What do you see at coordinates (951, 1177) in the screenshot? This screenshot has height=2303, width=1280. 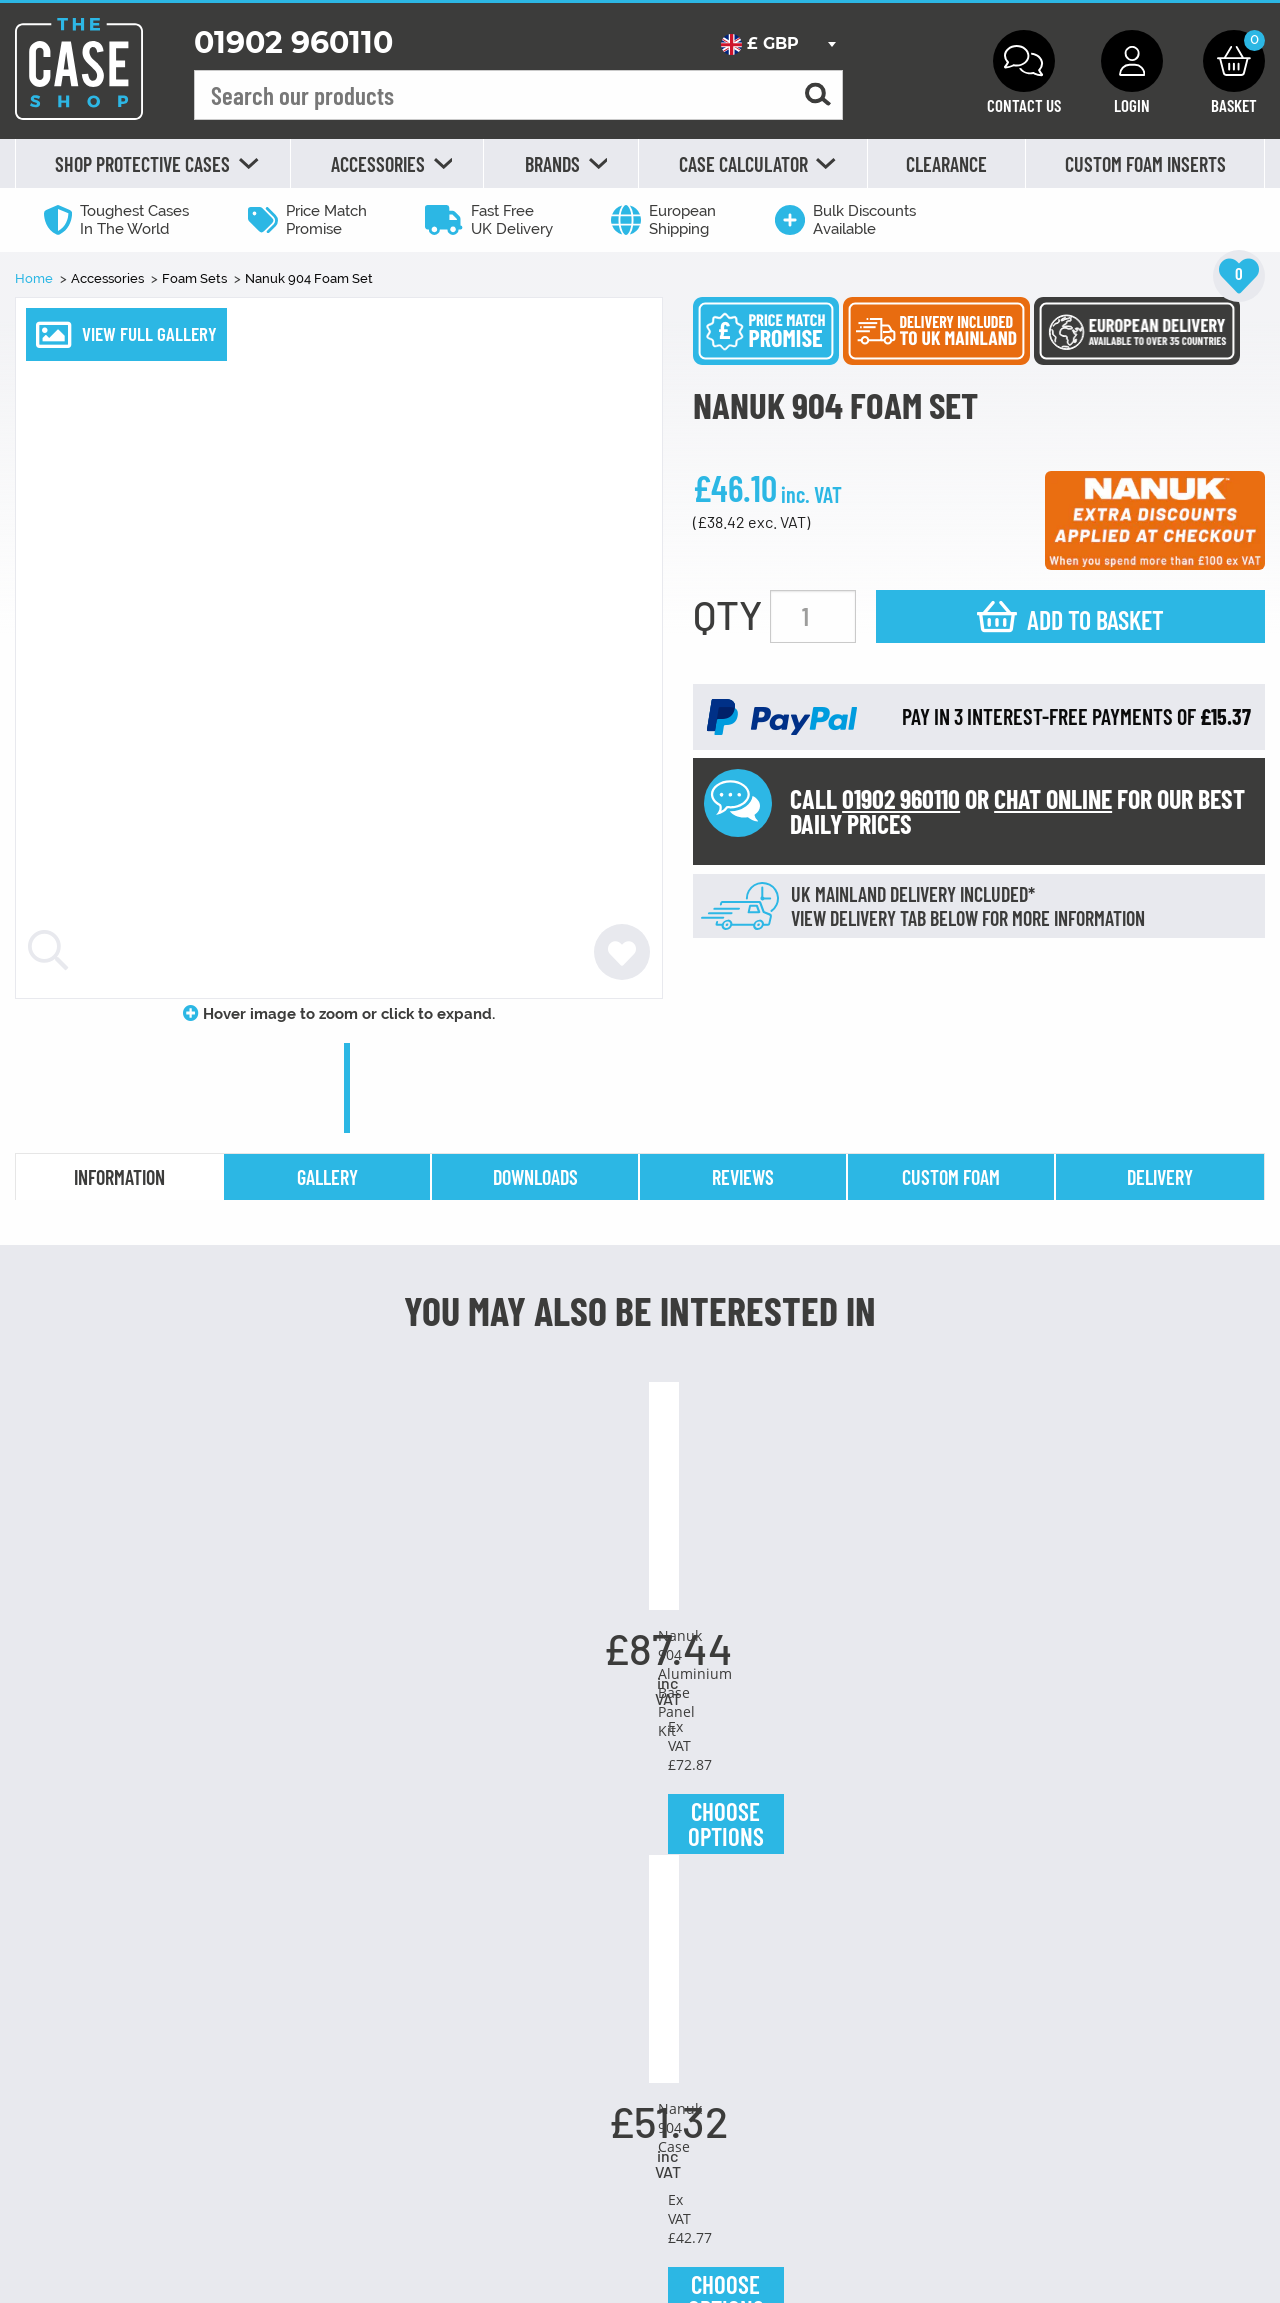 I see `Custom Foam [tab]` at bounding box center [951, 1177].